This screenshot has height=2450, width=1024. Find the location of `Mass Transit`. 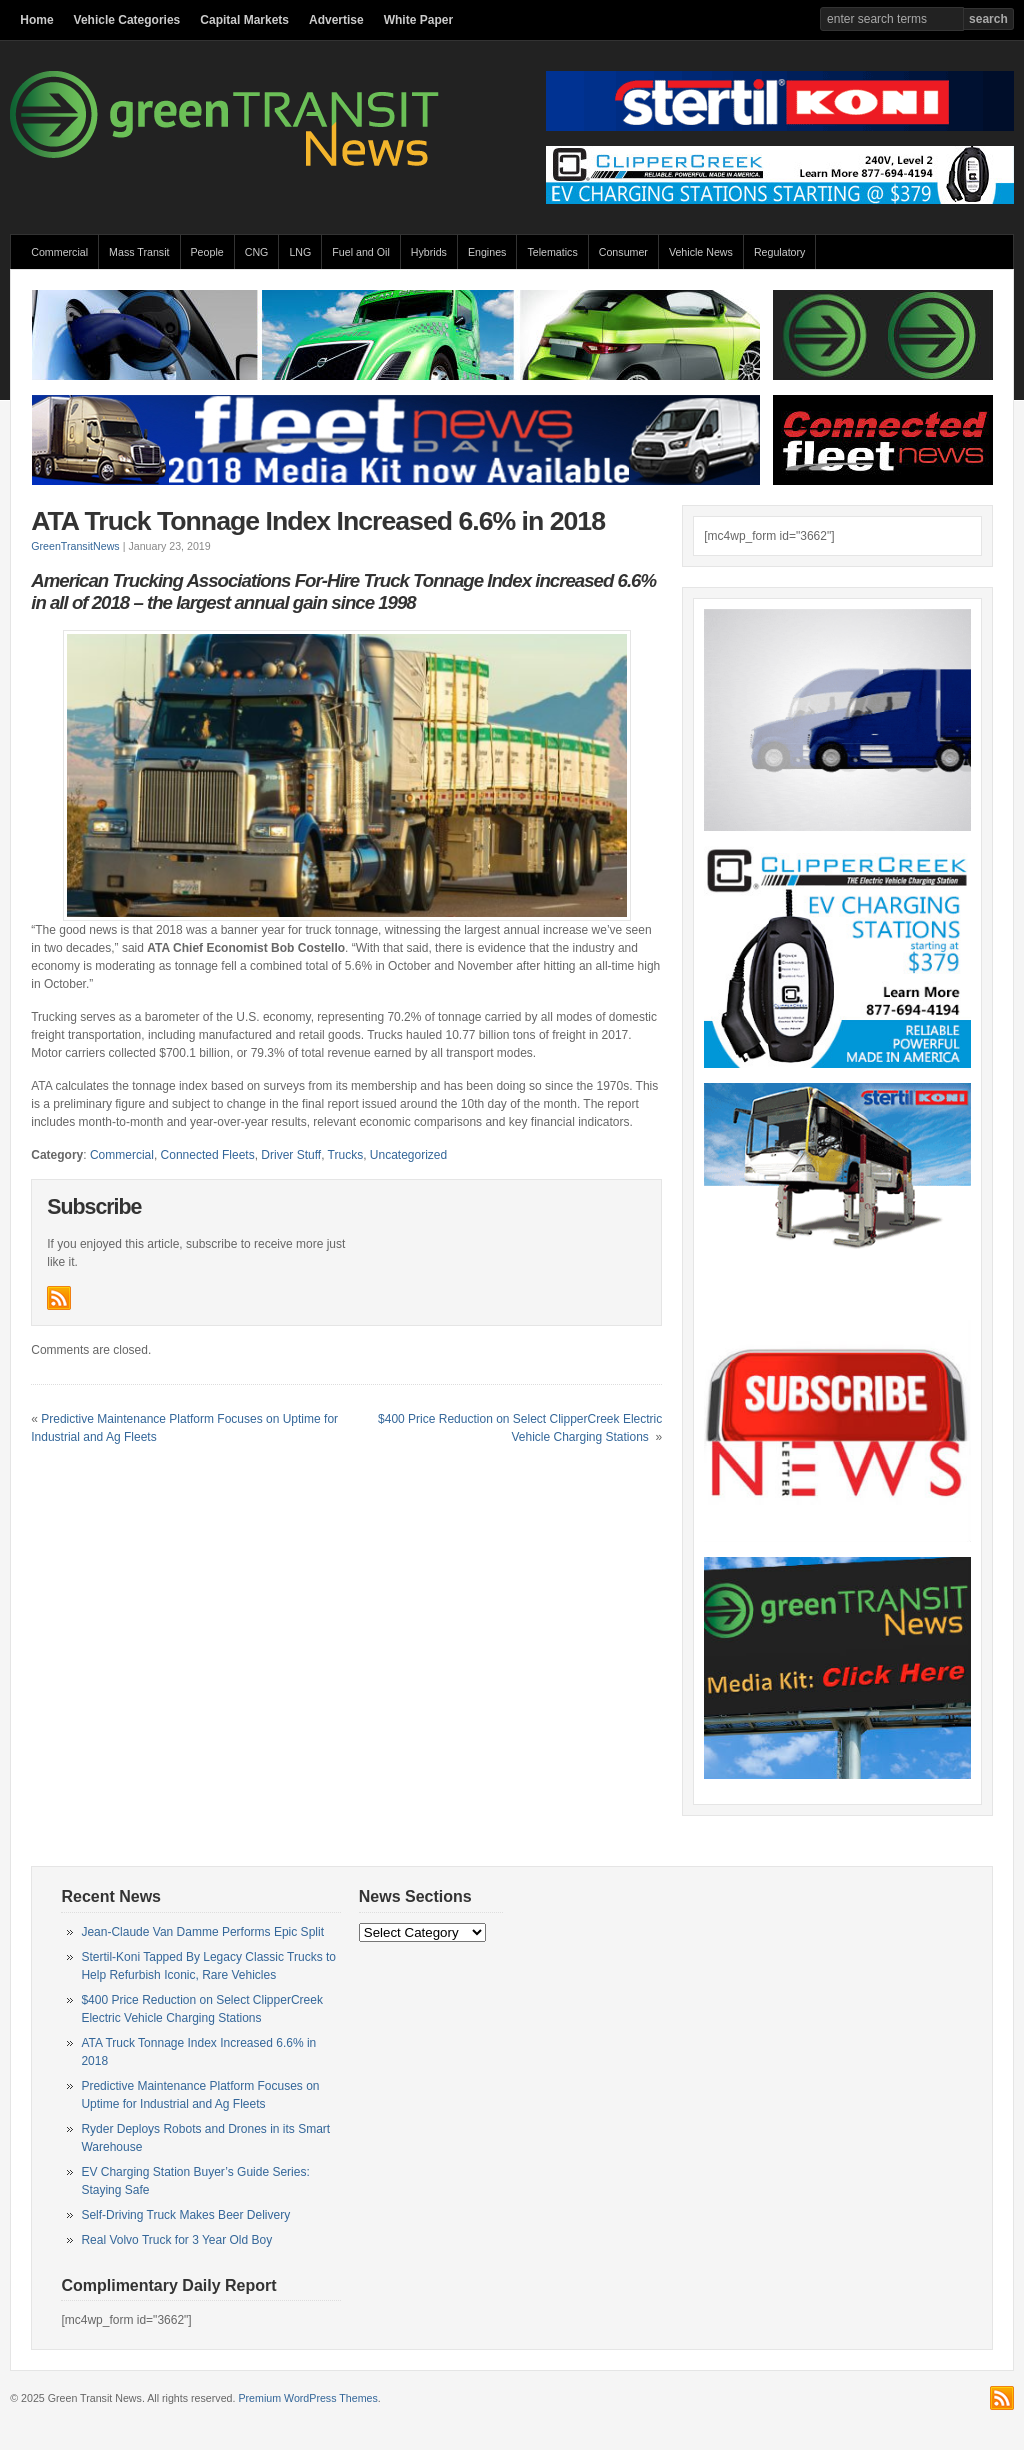

Mass Transit is located at coordinates (139, 252).